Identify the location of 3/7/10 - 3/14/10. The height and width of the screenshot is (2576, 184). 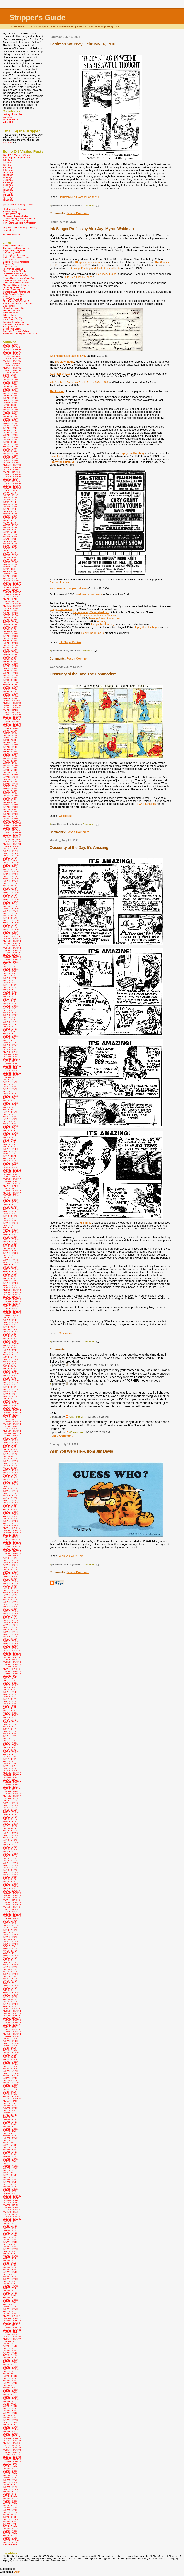
(10, 869).